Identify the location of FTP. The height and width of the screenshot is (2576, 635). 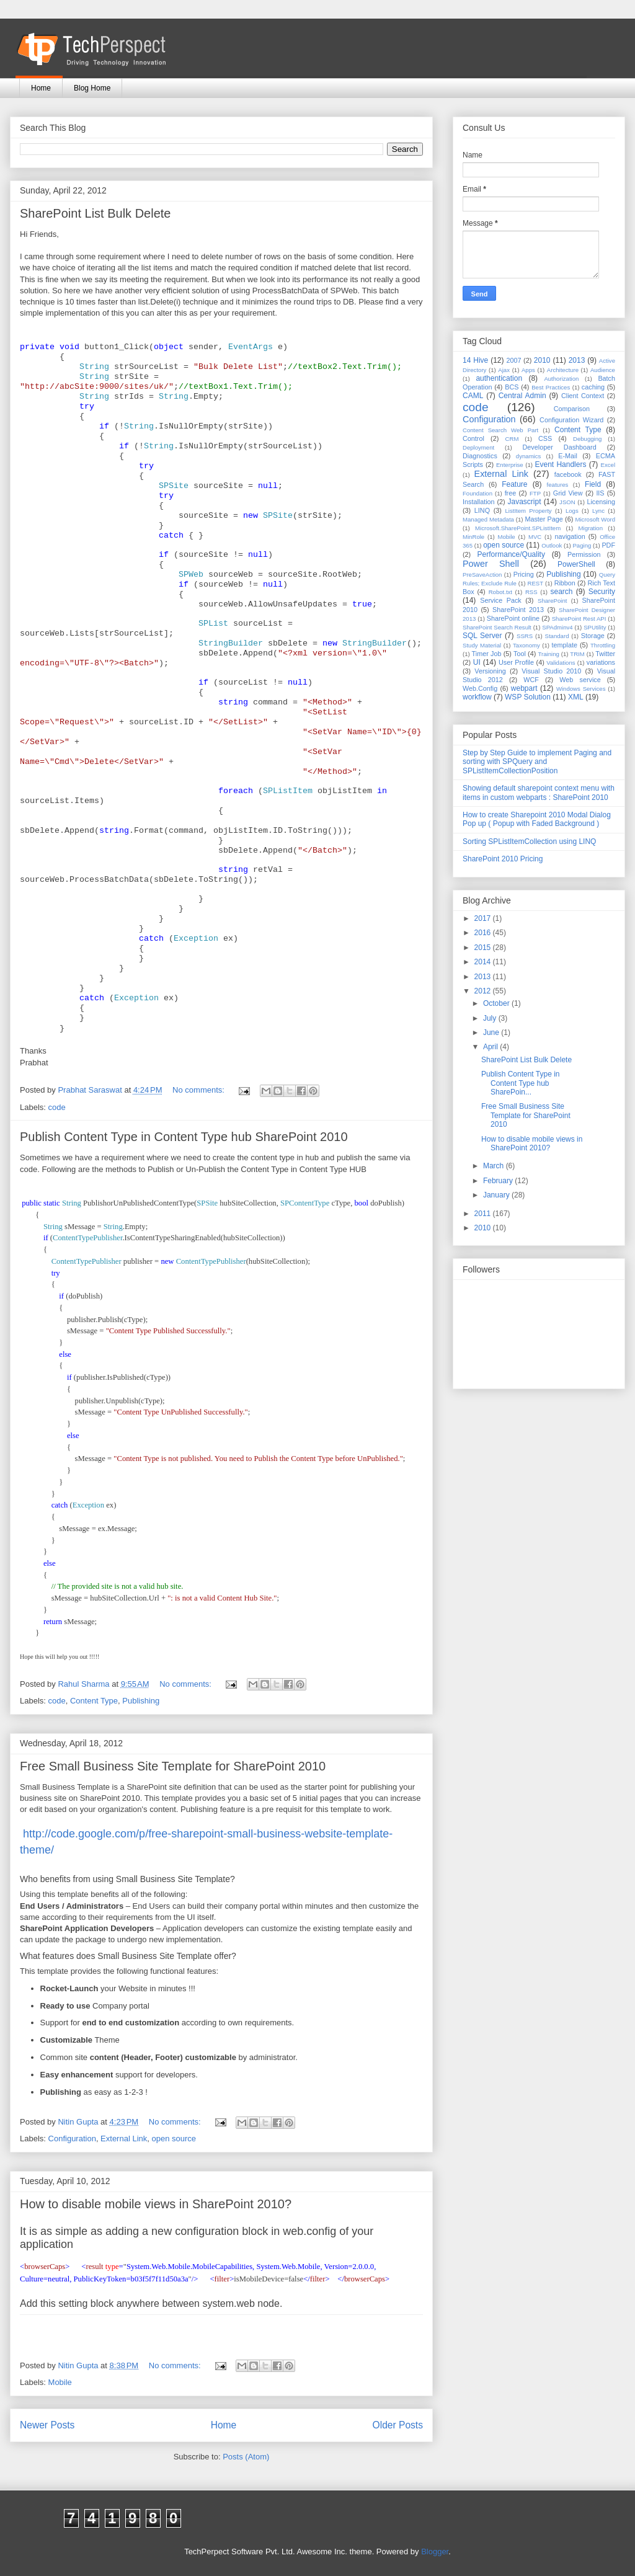
(535, 493).